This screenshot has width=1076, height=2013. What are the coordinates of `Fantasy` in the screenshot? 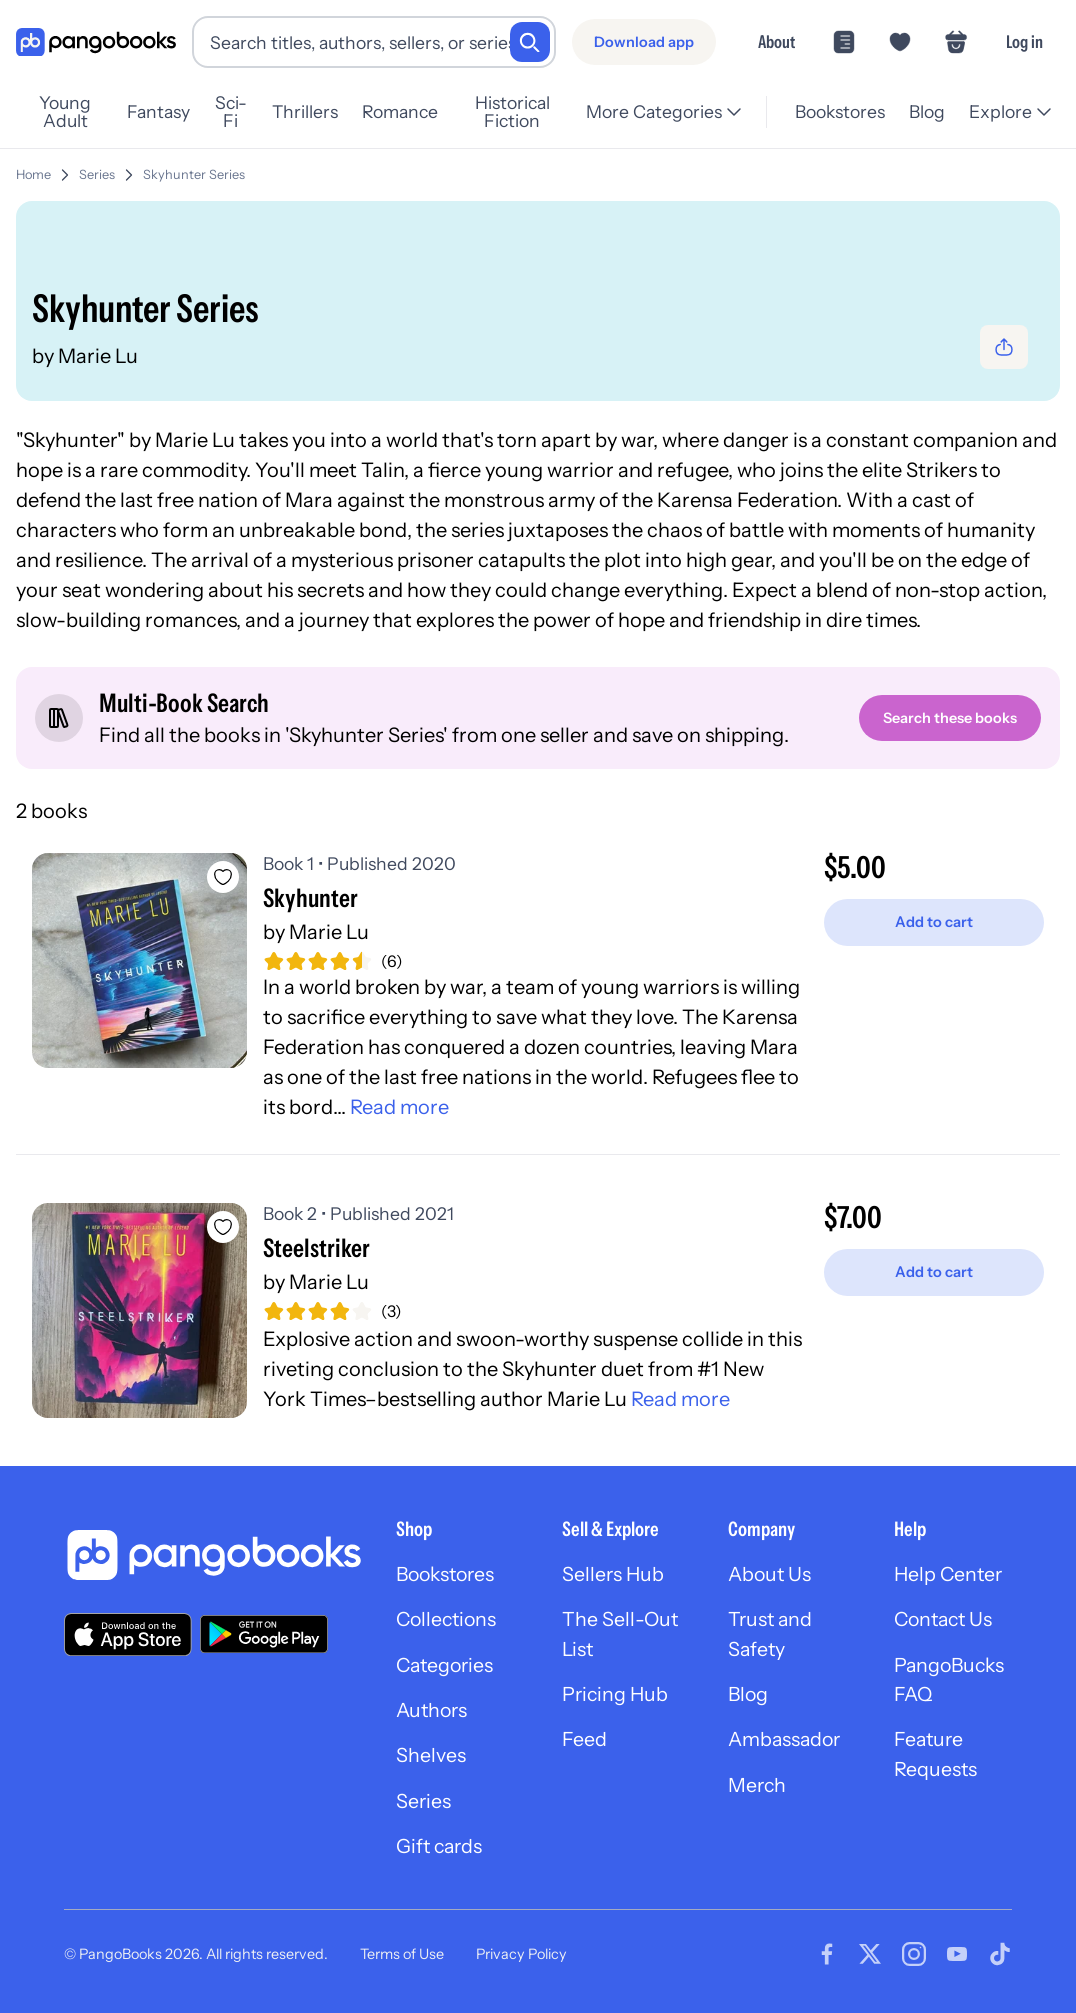 It's located at (169, 111).